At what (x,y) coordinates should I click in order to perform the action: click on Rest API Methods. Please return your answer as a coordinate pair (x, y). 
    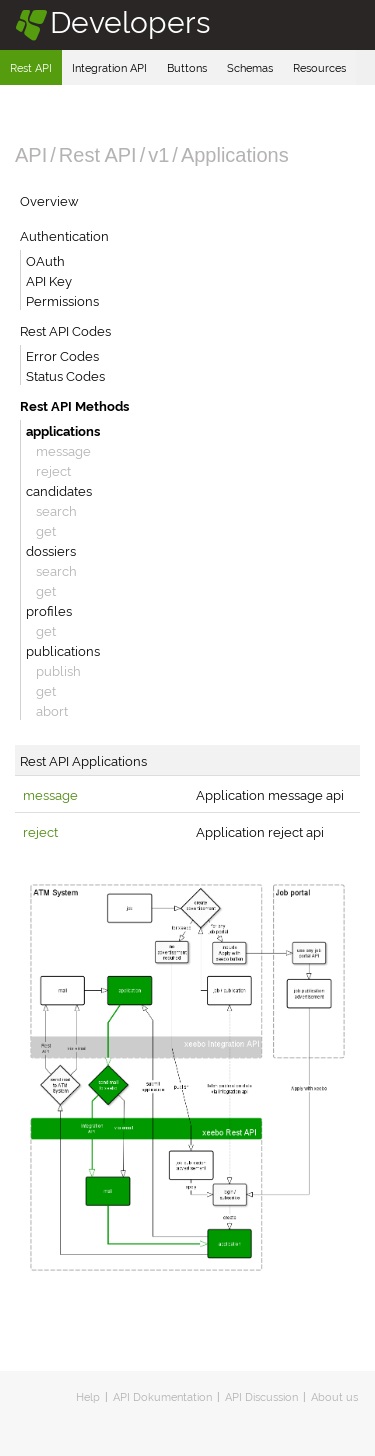
    Looking at the image, I should click on (74, 405).